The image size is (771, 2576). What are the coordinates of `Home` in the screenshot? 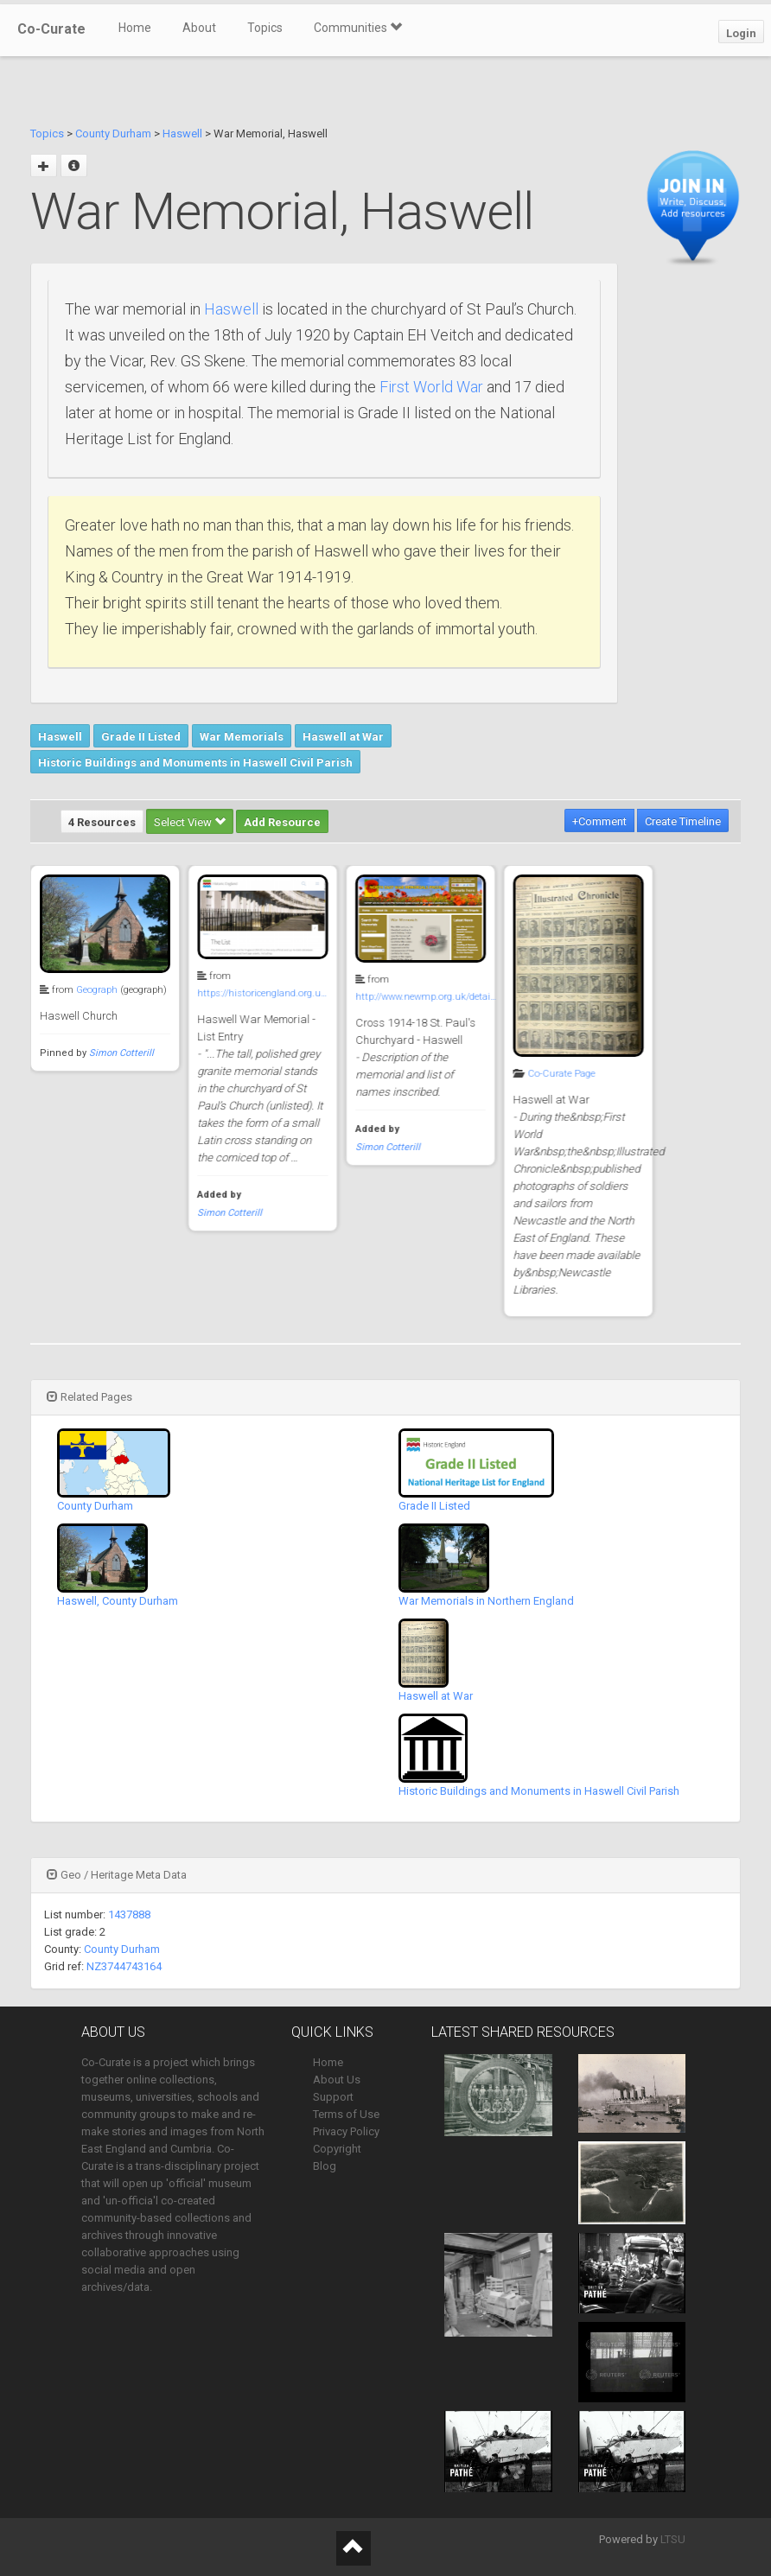 It's located at (134, 28).